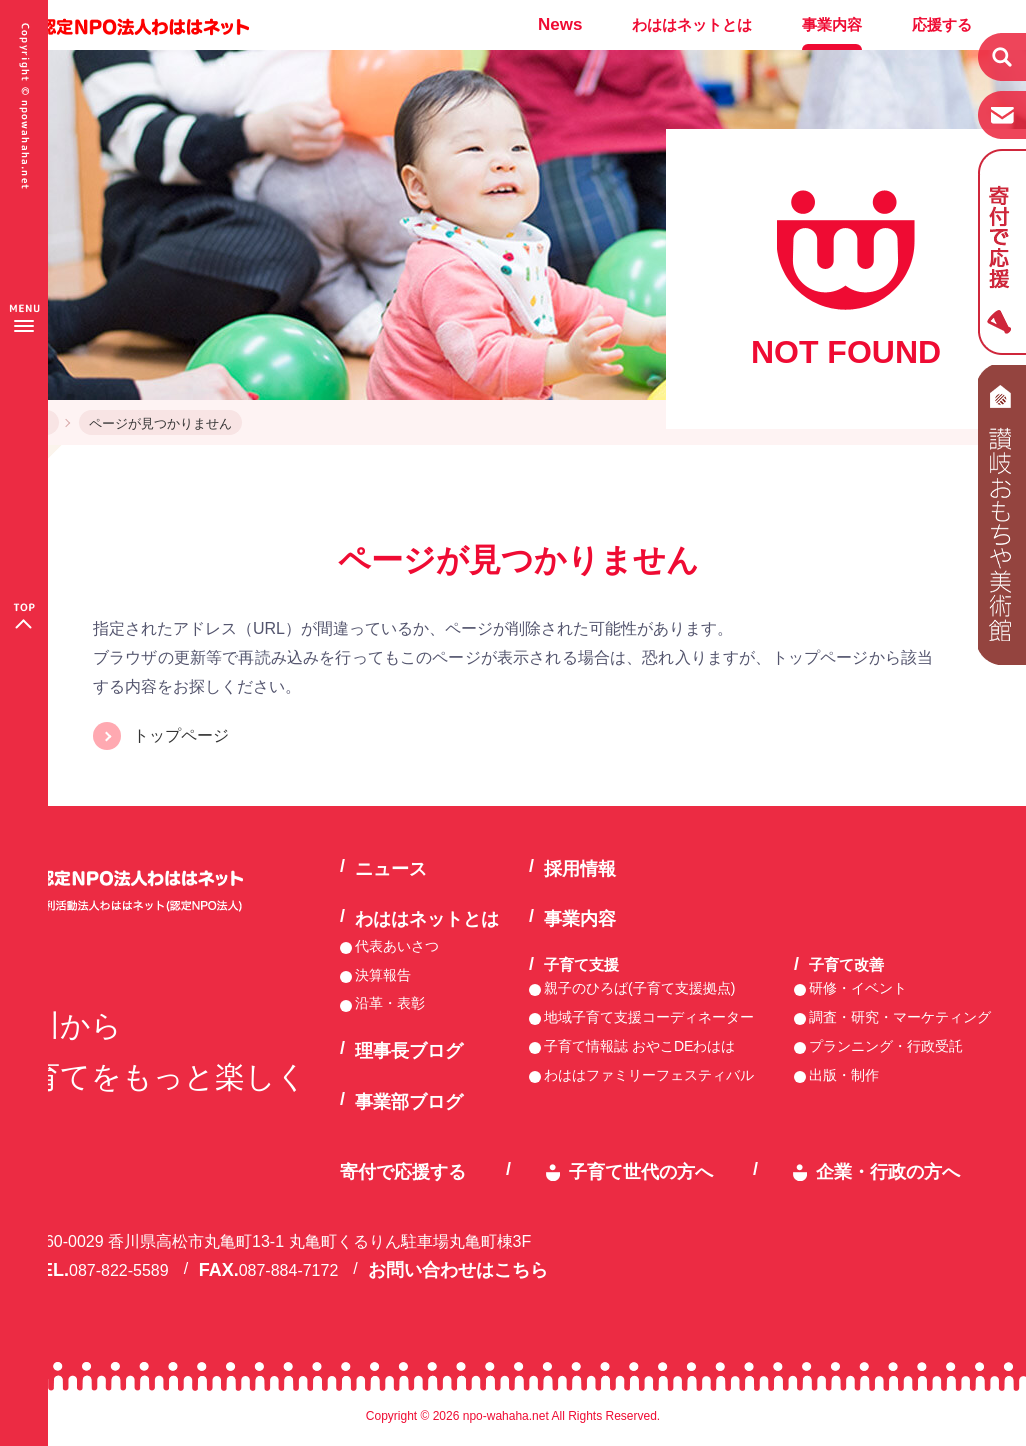 Image resolution: width=1026 pixels, height=1446 pixels. Describe the element at coordinates (560, 24) in the screenshot. I see `News` at that location.